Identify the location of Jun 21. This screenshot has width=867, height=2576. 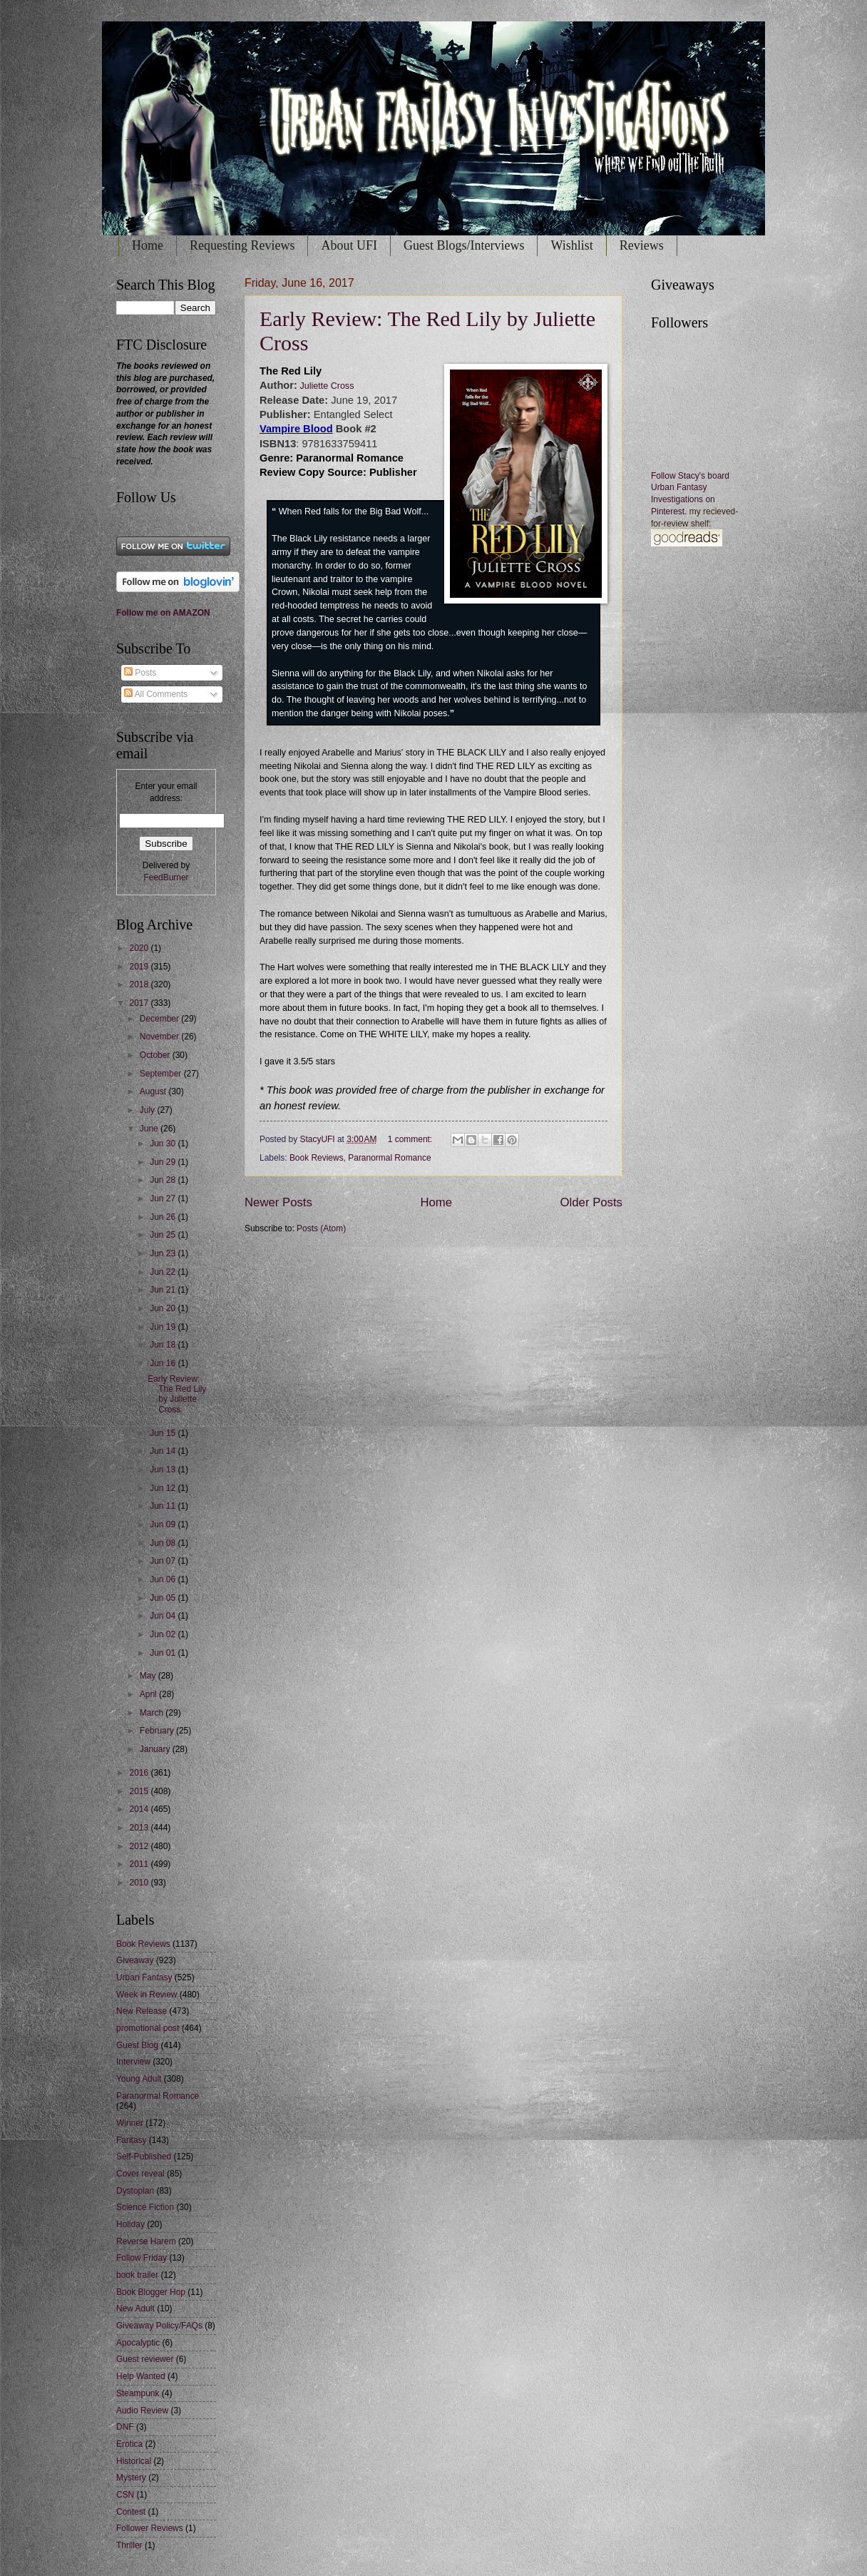
(164, 1290).